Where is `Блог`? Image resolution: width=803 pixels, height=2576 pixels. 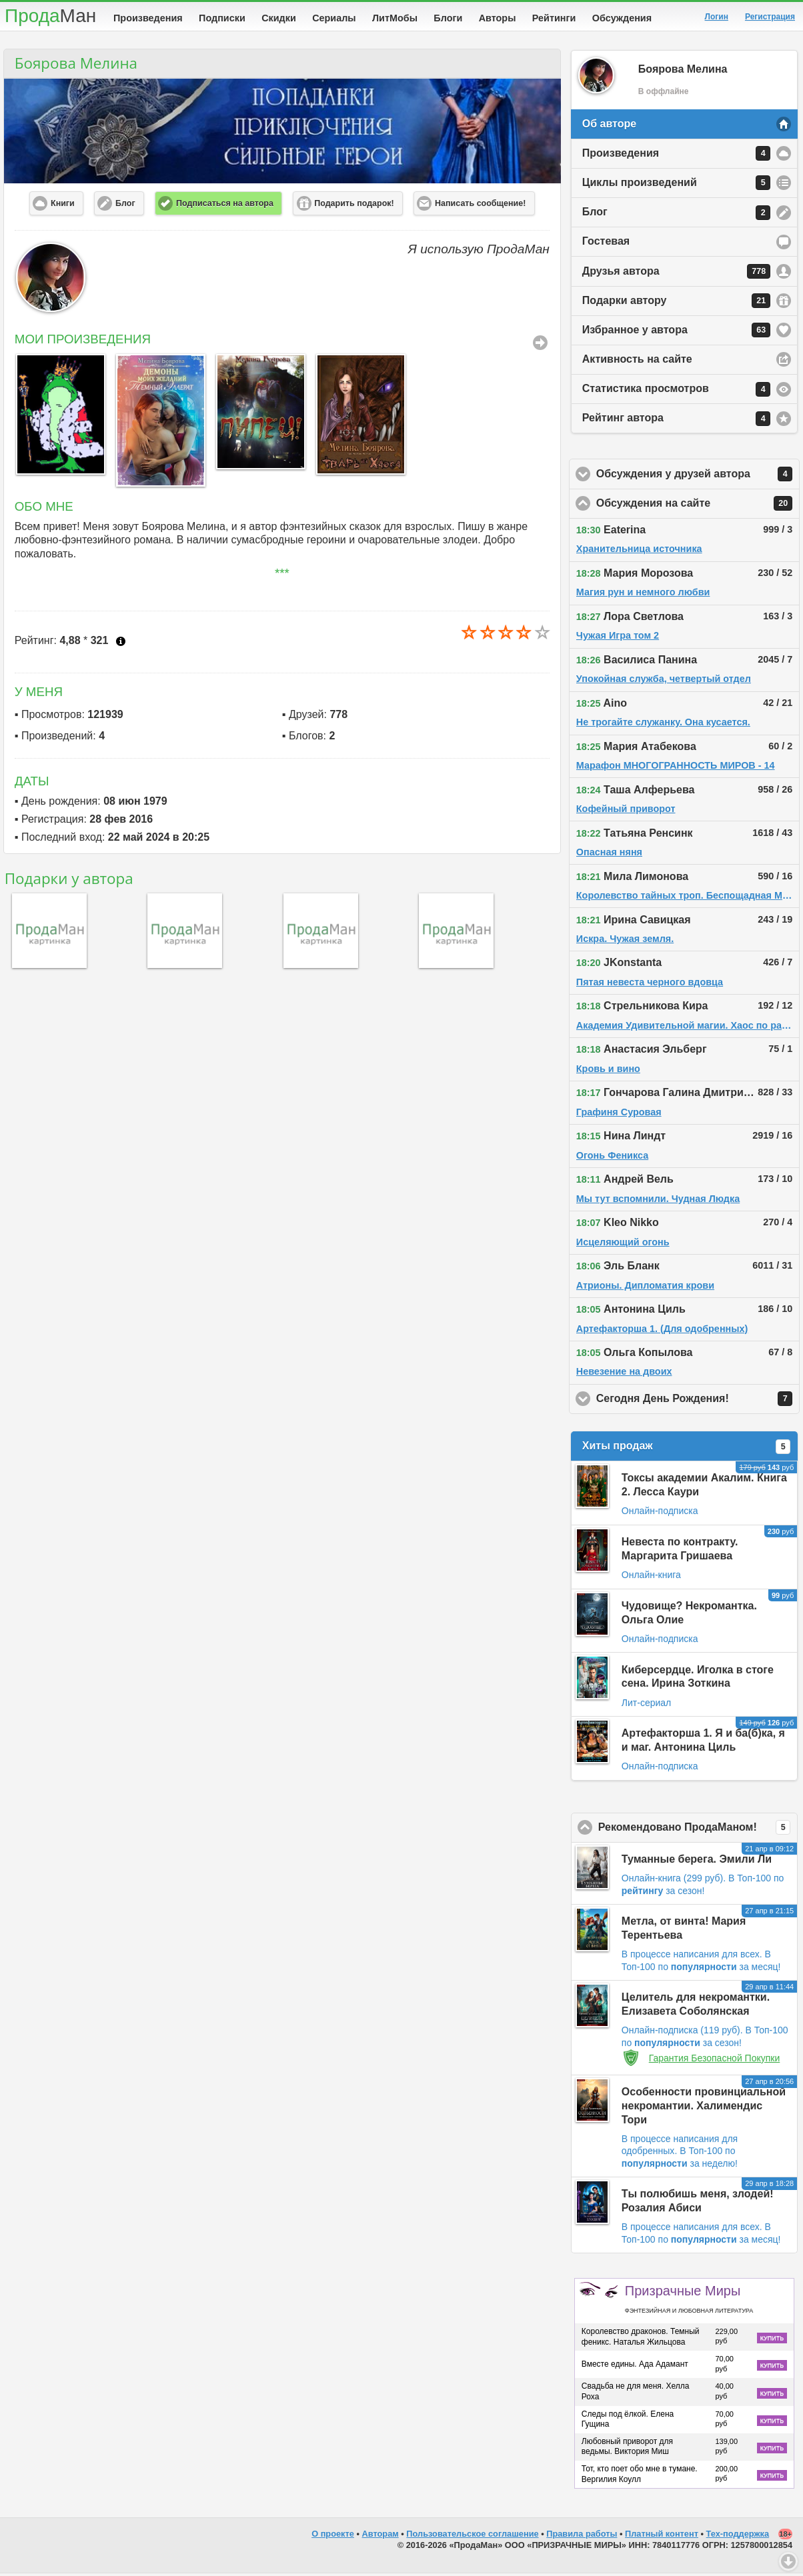 Блог is located at coordinates (676, 215).